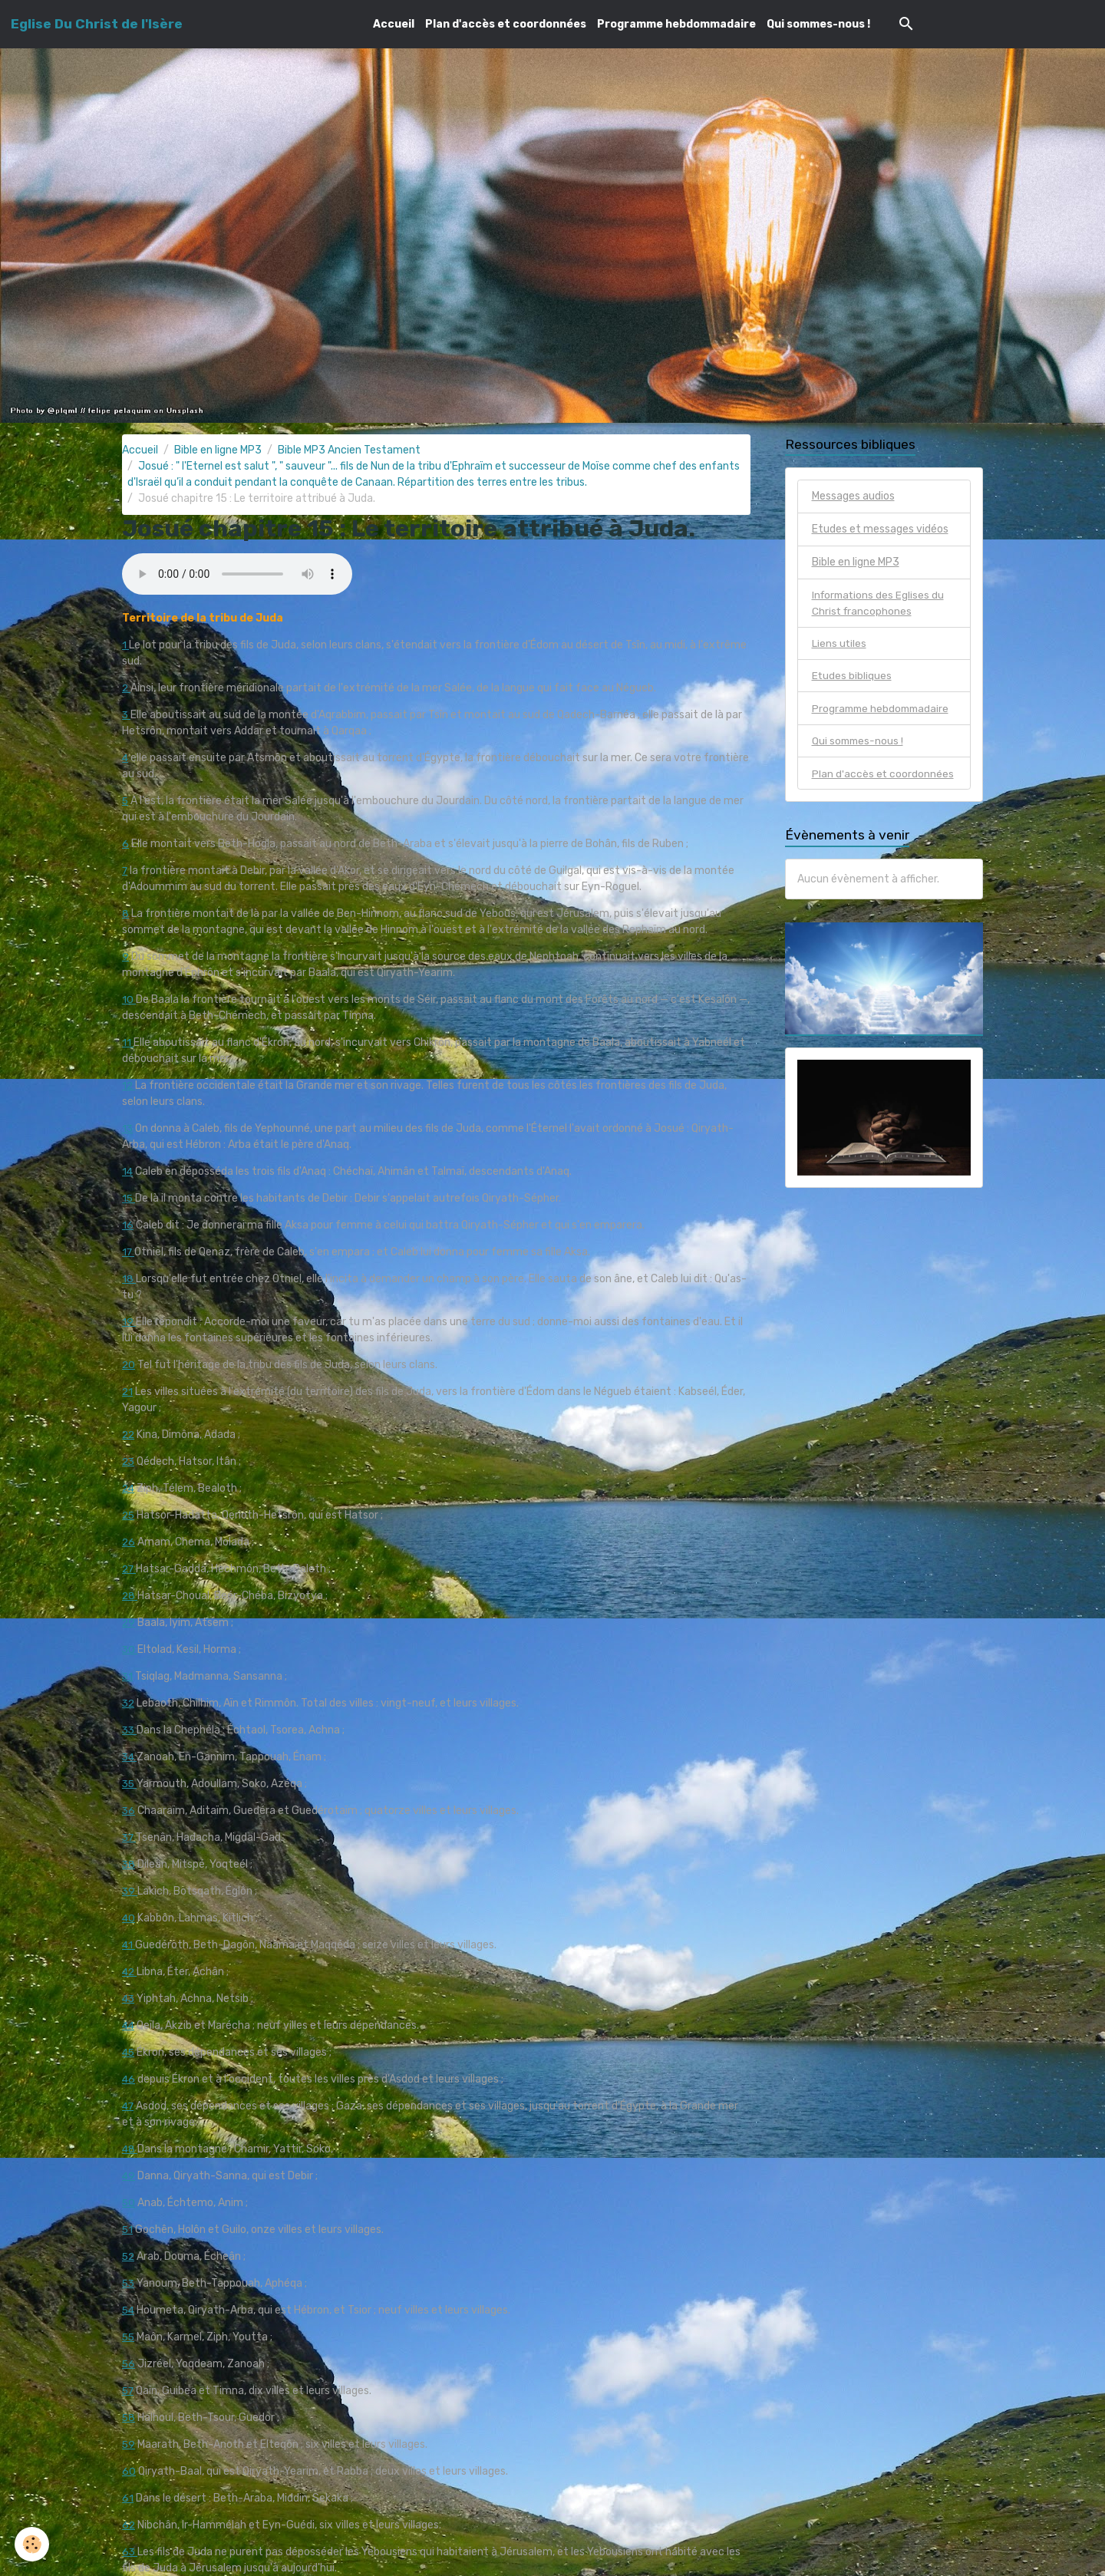  What do you see at coordinates (130, 1730) in the screenshot?
I see `33` at bounding box center [130, 1730].